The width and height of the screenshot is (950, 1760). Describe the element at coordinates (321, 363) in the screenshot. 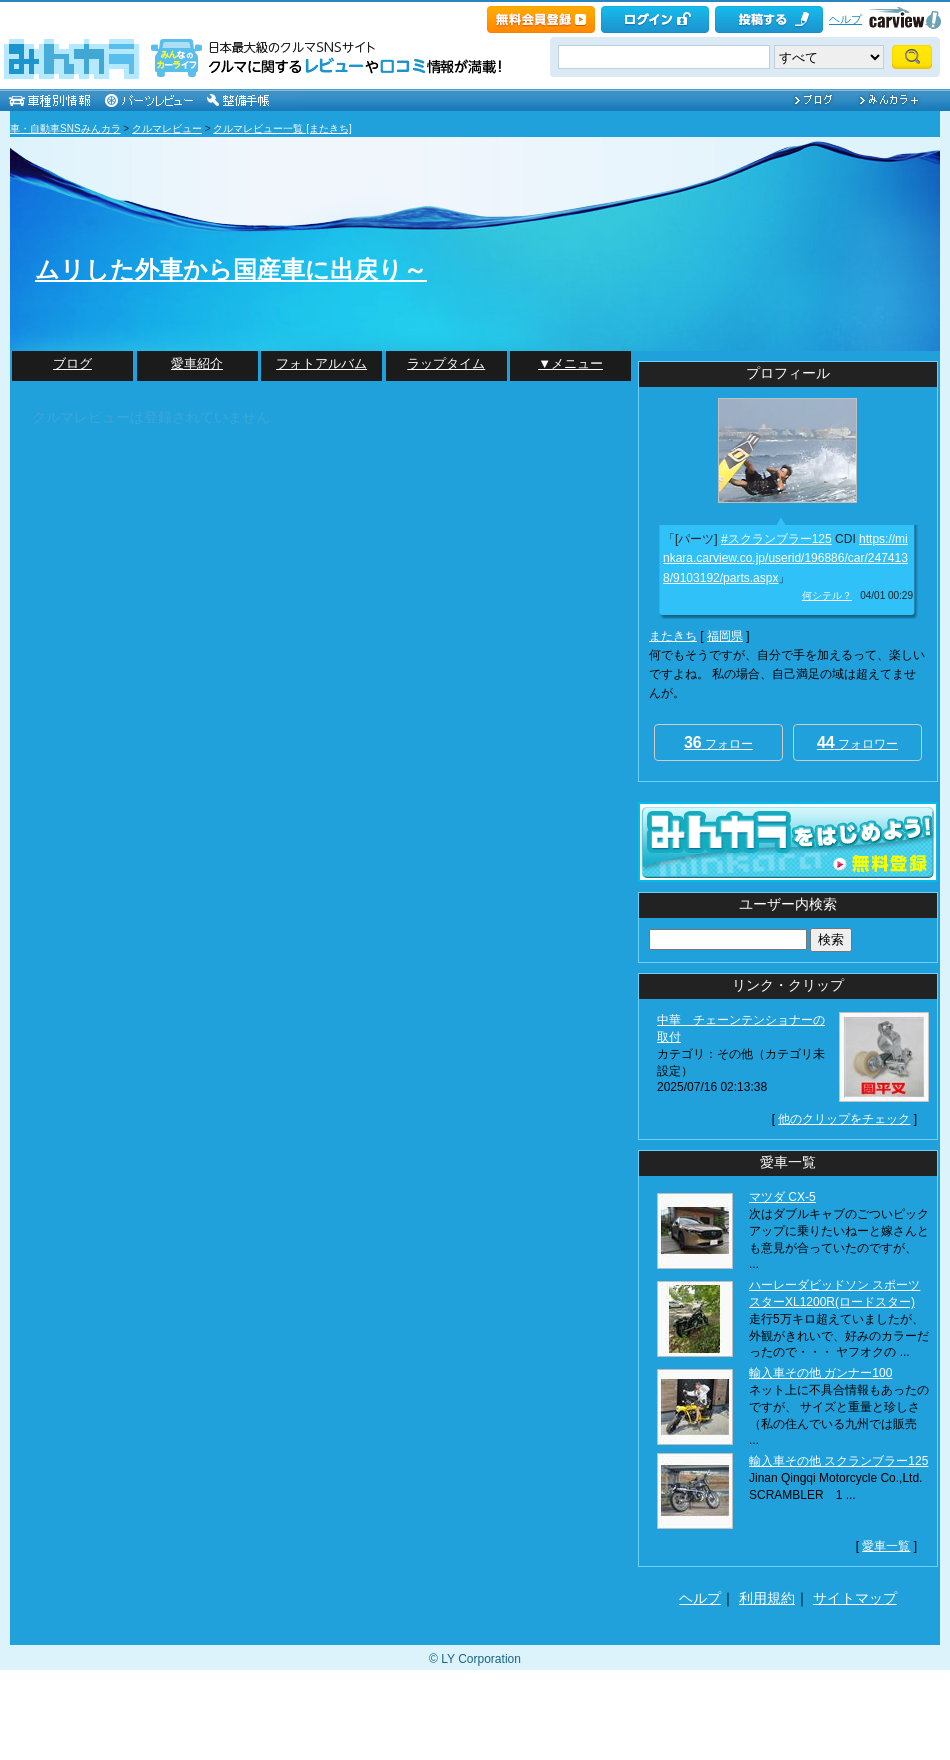

I see `フォトアルバム` at that location.